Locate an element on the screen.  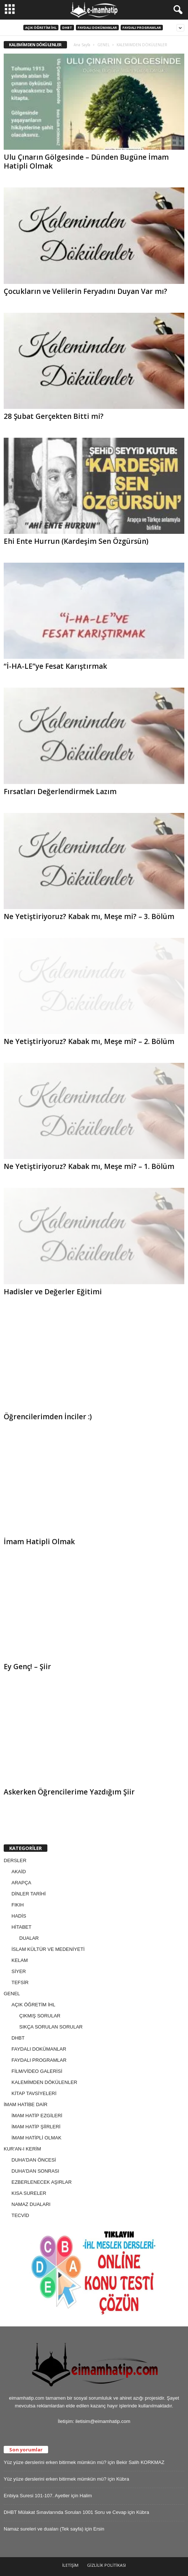
EZBERLENECEK AŞIRLAR is located at coordinates (41, 2182).